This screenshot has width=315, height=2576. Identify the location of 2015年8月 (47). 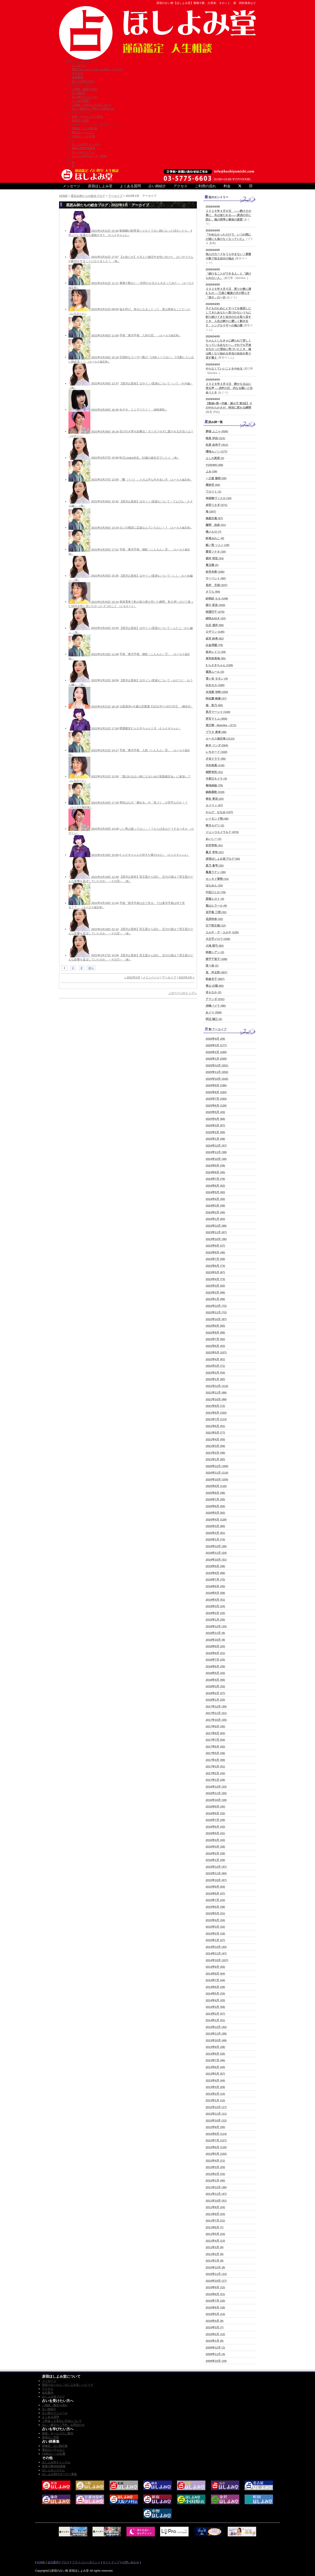
(215, 1893).